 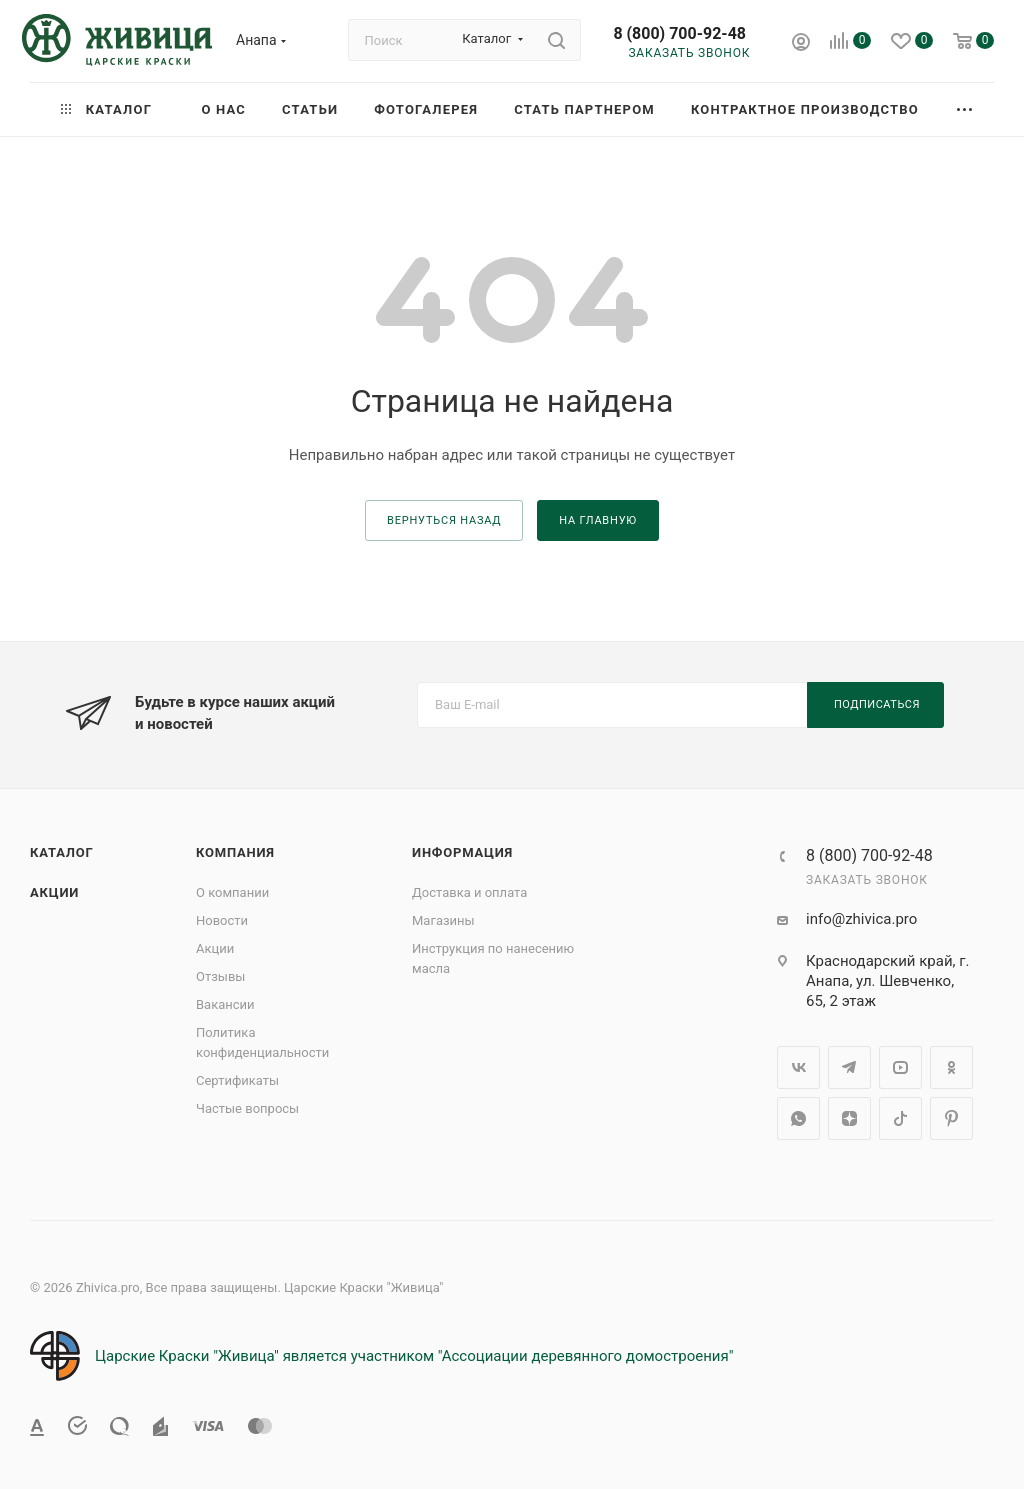 I want to click on Одноклассники, so click(x=951, y=1067).